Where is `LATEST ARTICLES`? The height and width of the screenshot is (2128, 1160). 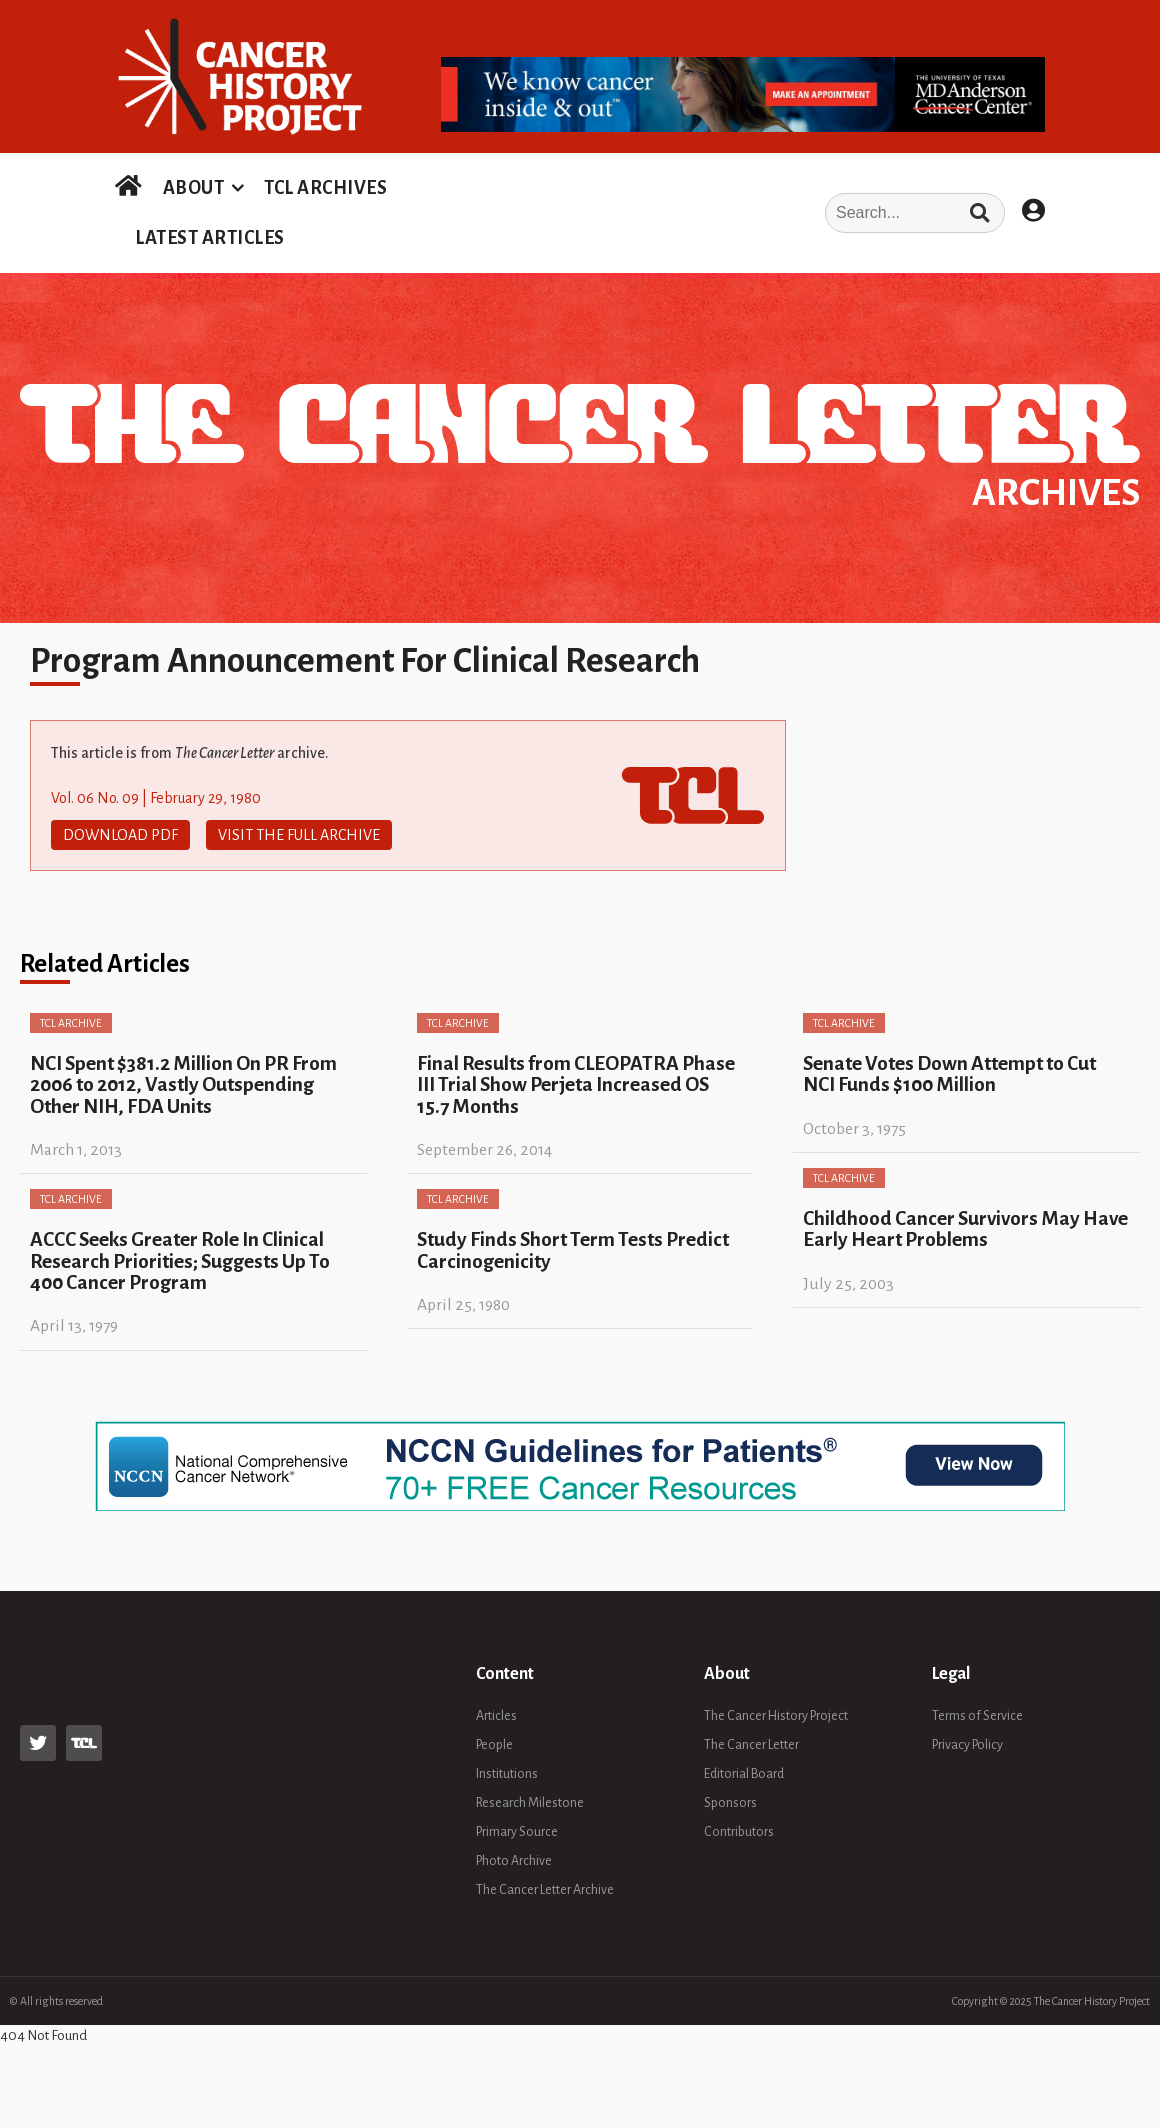 LATEST ARTICLES is located at coordinates (210, 238).